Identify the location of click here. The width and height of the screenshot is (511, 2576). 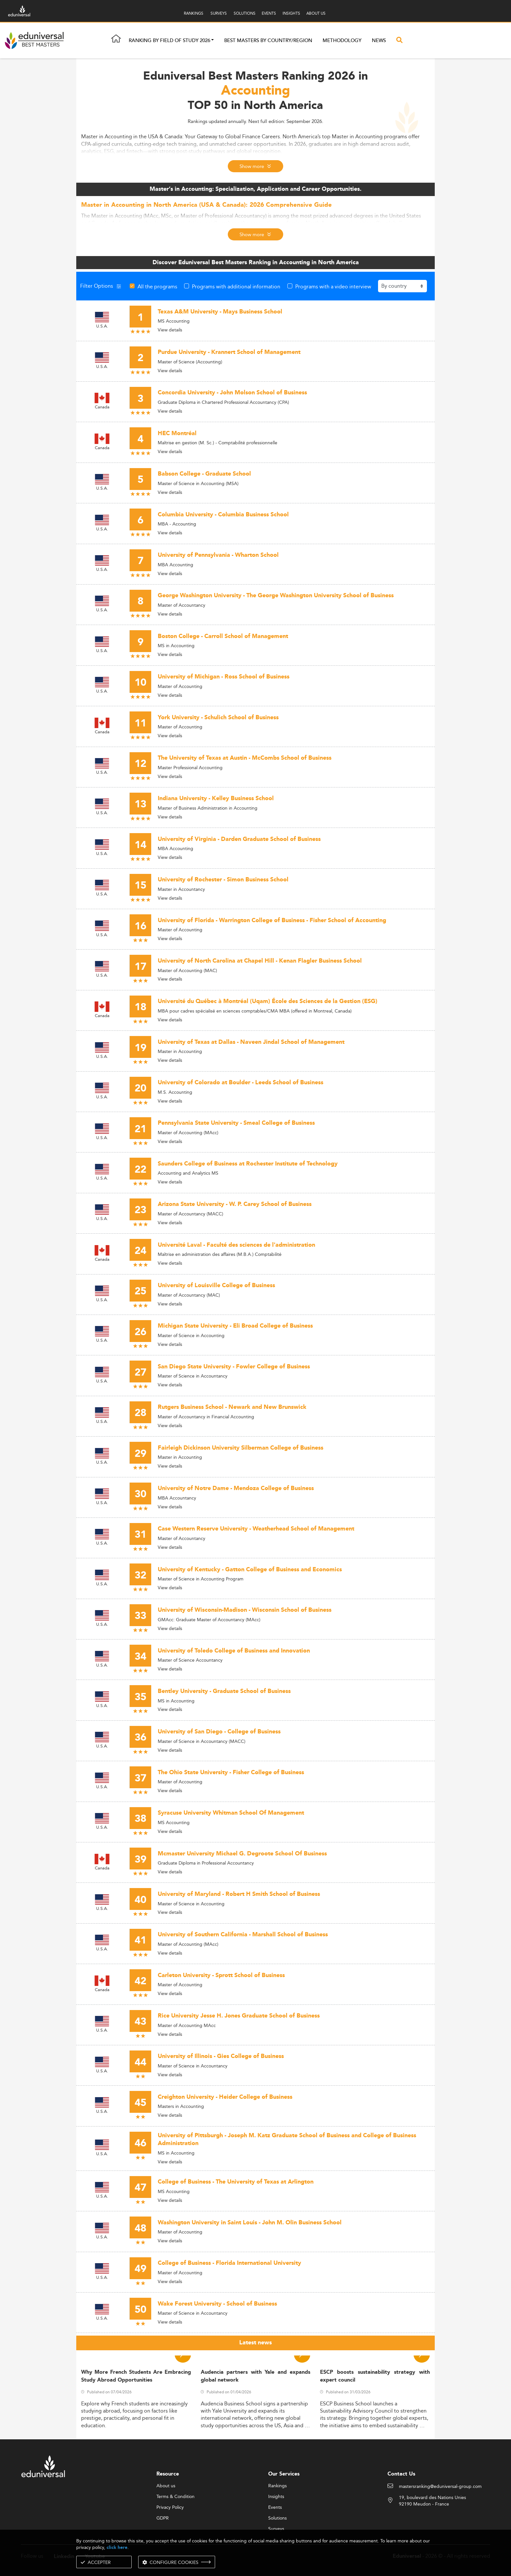
(117, 2547).